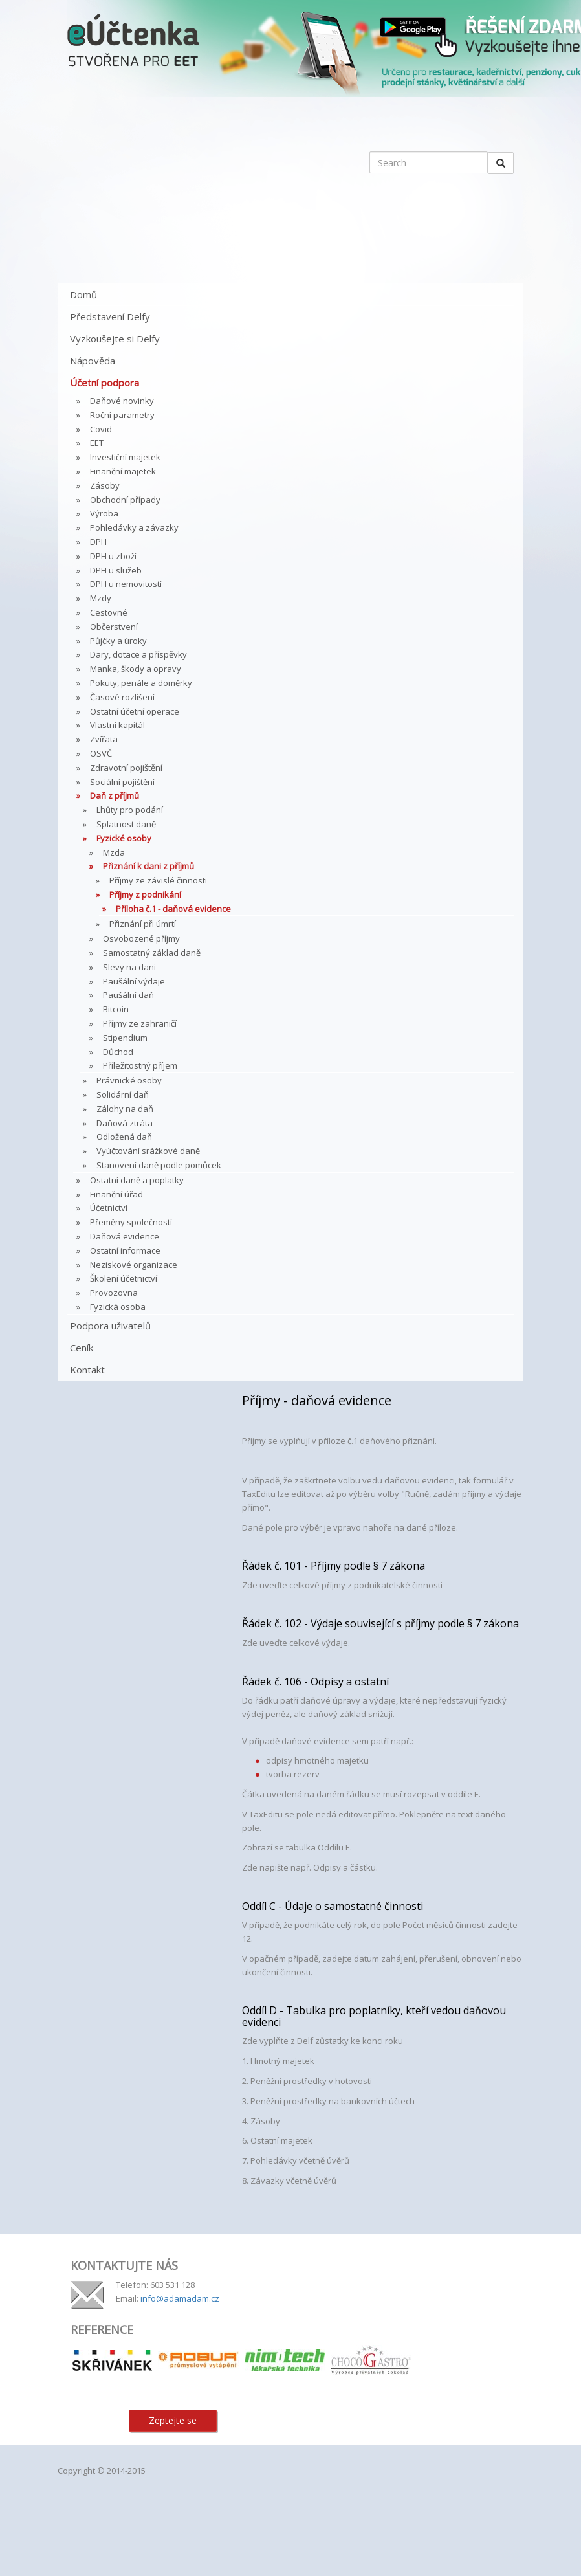 Image resolution: width=581 pixels, height=2576 pixels. Describe the element at coordinates (123, 471) in the screenshot. I see `Finanční majetek` at that location.